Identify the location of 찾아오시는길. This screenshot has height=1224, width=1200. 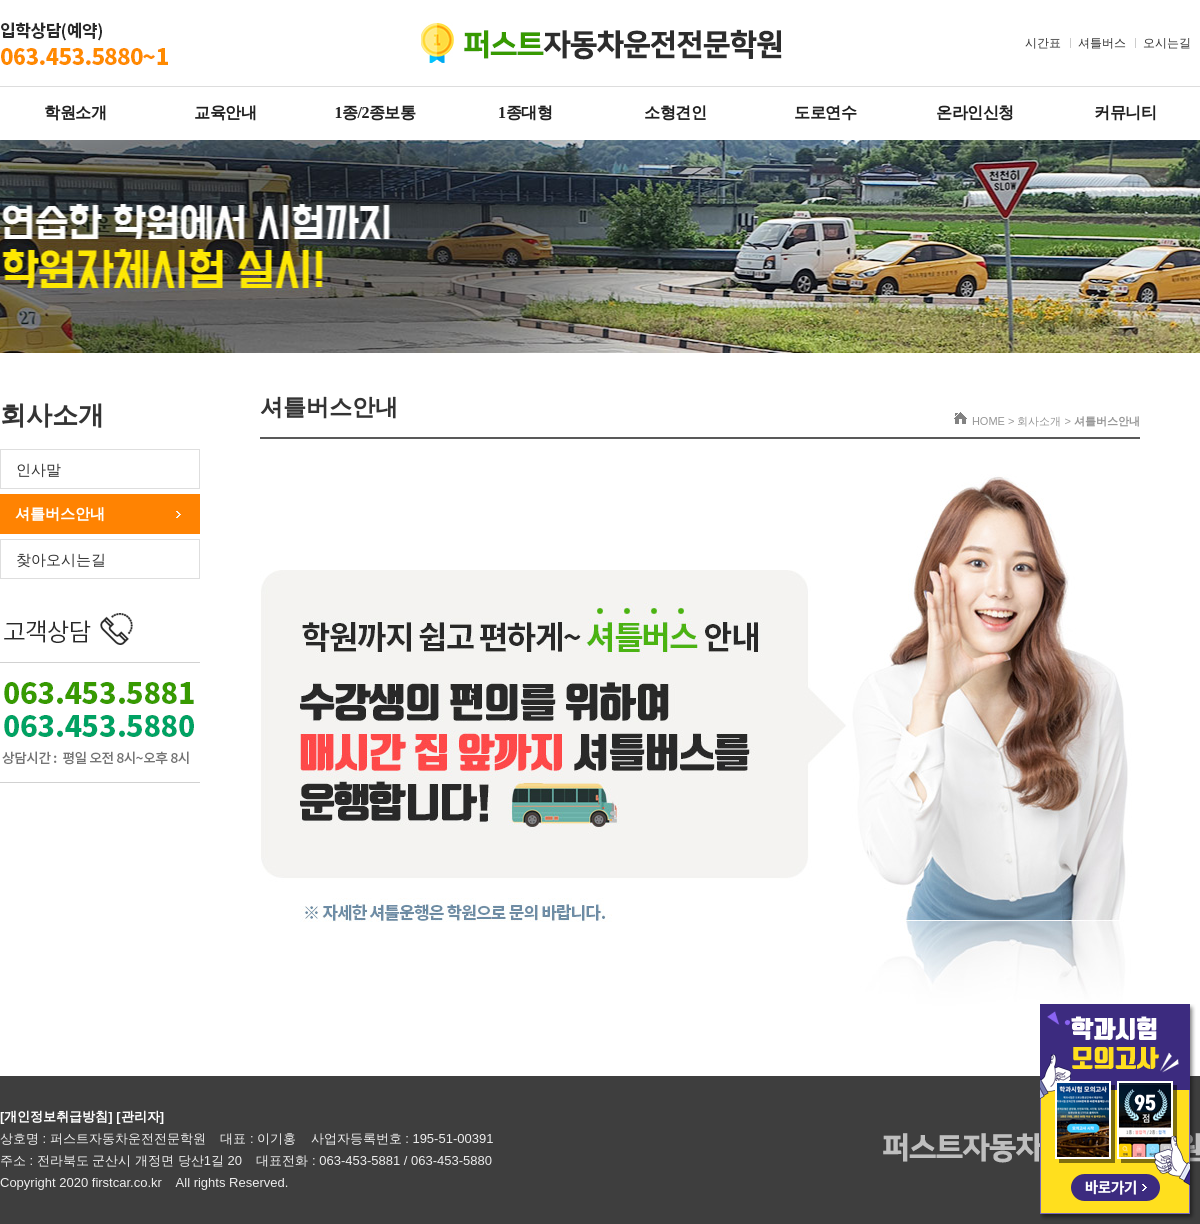
(61, 559).